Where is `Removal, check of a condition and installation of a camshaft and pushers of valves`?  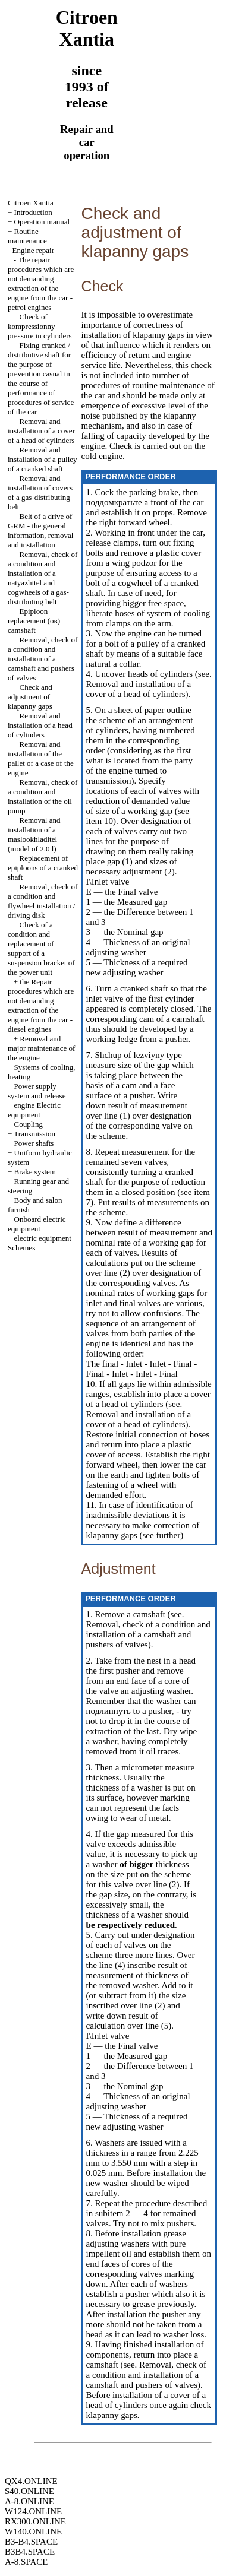 Removal, check of a condition and installation of a camshaft and pushers of valves is located at coordinates (42, 658).